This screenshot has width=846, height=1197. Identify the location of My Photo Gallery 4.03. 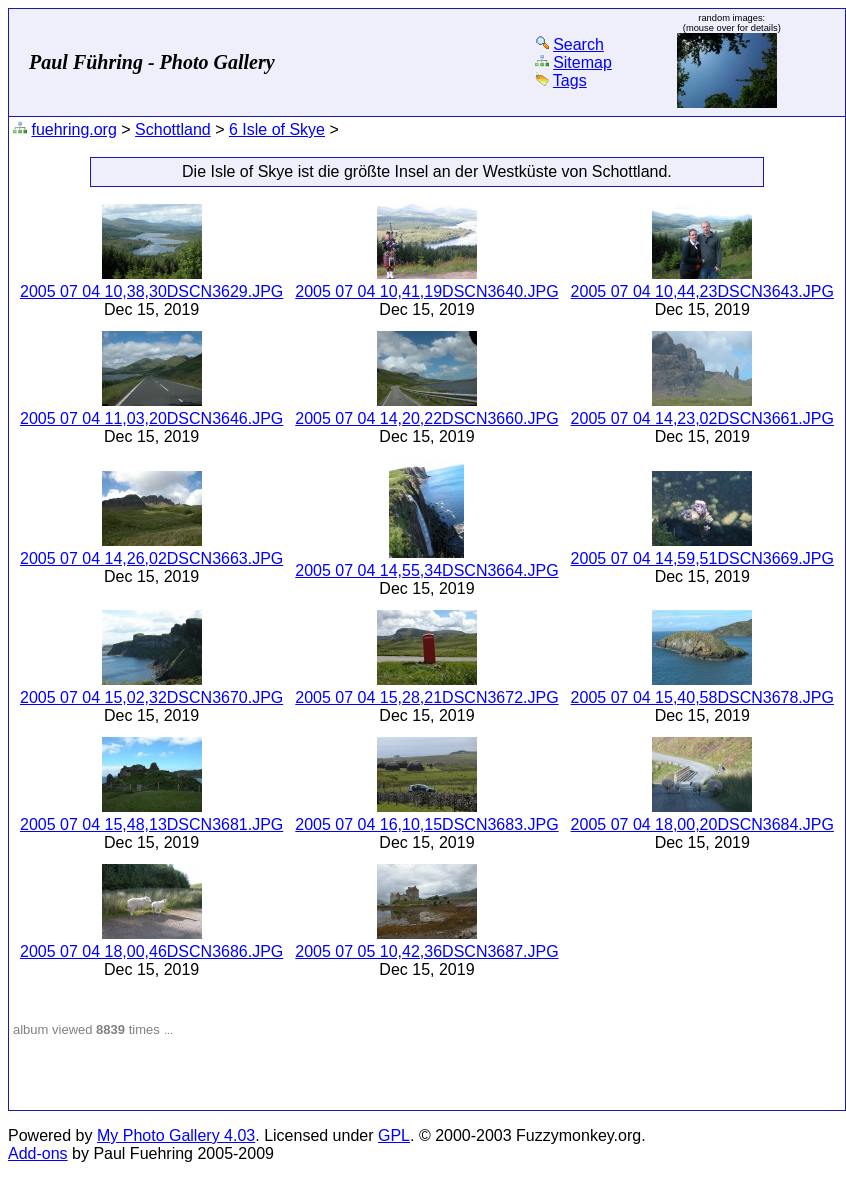
(176, 1135).